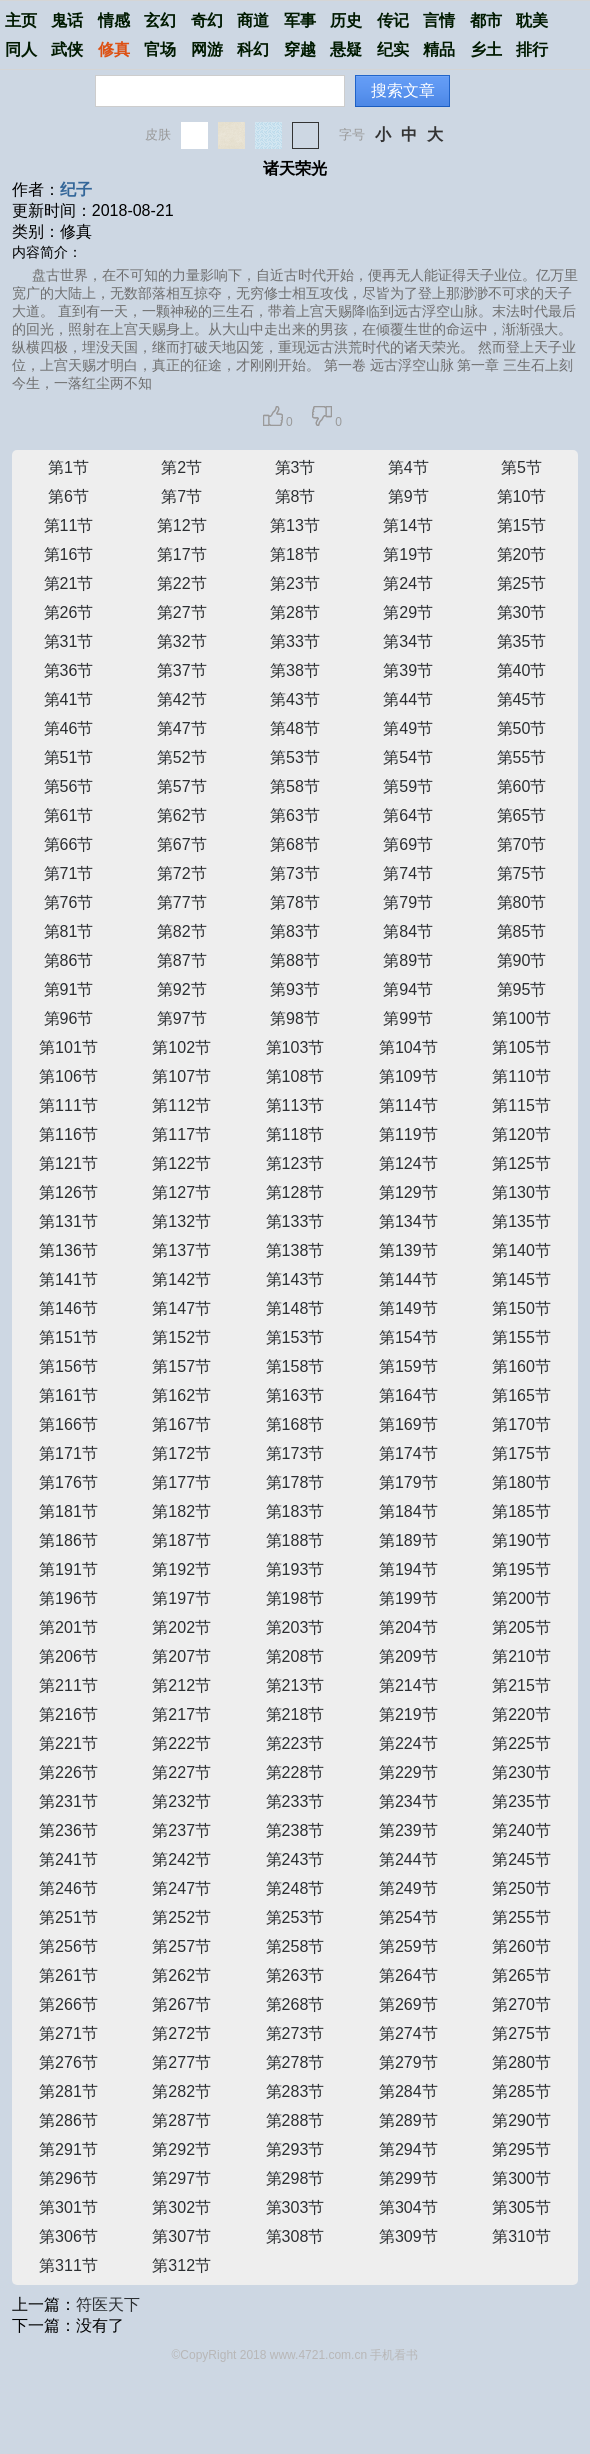 This screenshot has width=590, height=2454. What do you see at coordinates (68, 1337) in the screenshot?
I see `第151节` at bounding box center [68, 1337].